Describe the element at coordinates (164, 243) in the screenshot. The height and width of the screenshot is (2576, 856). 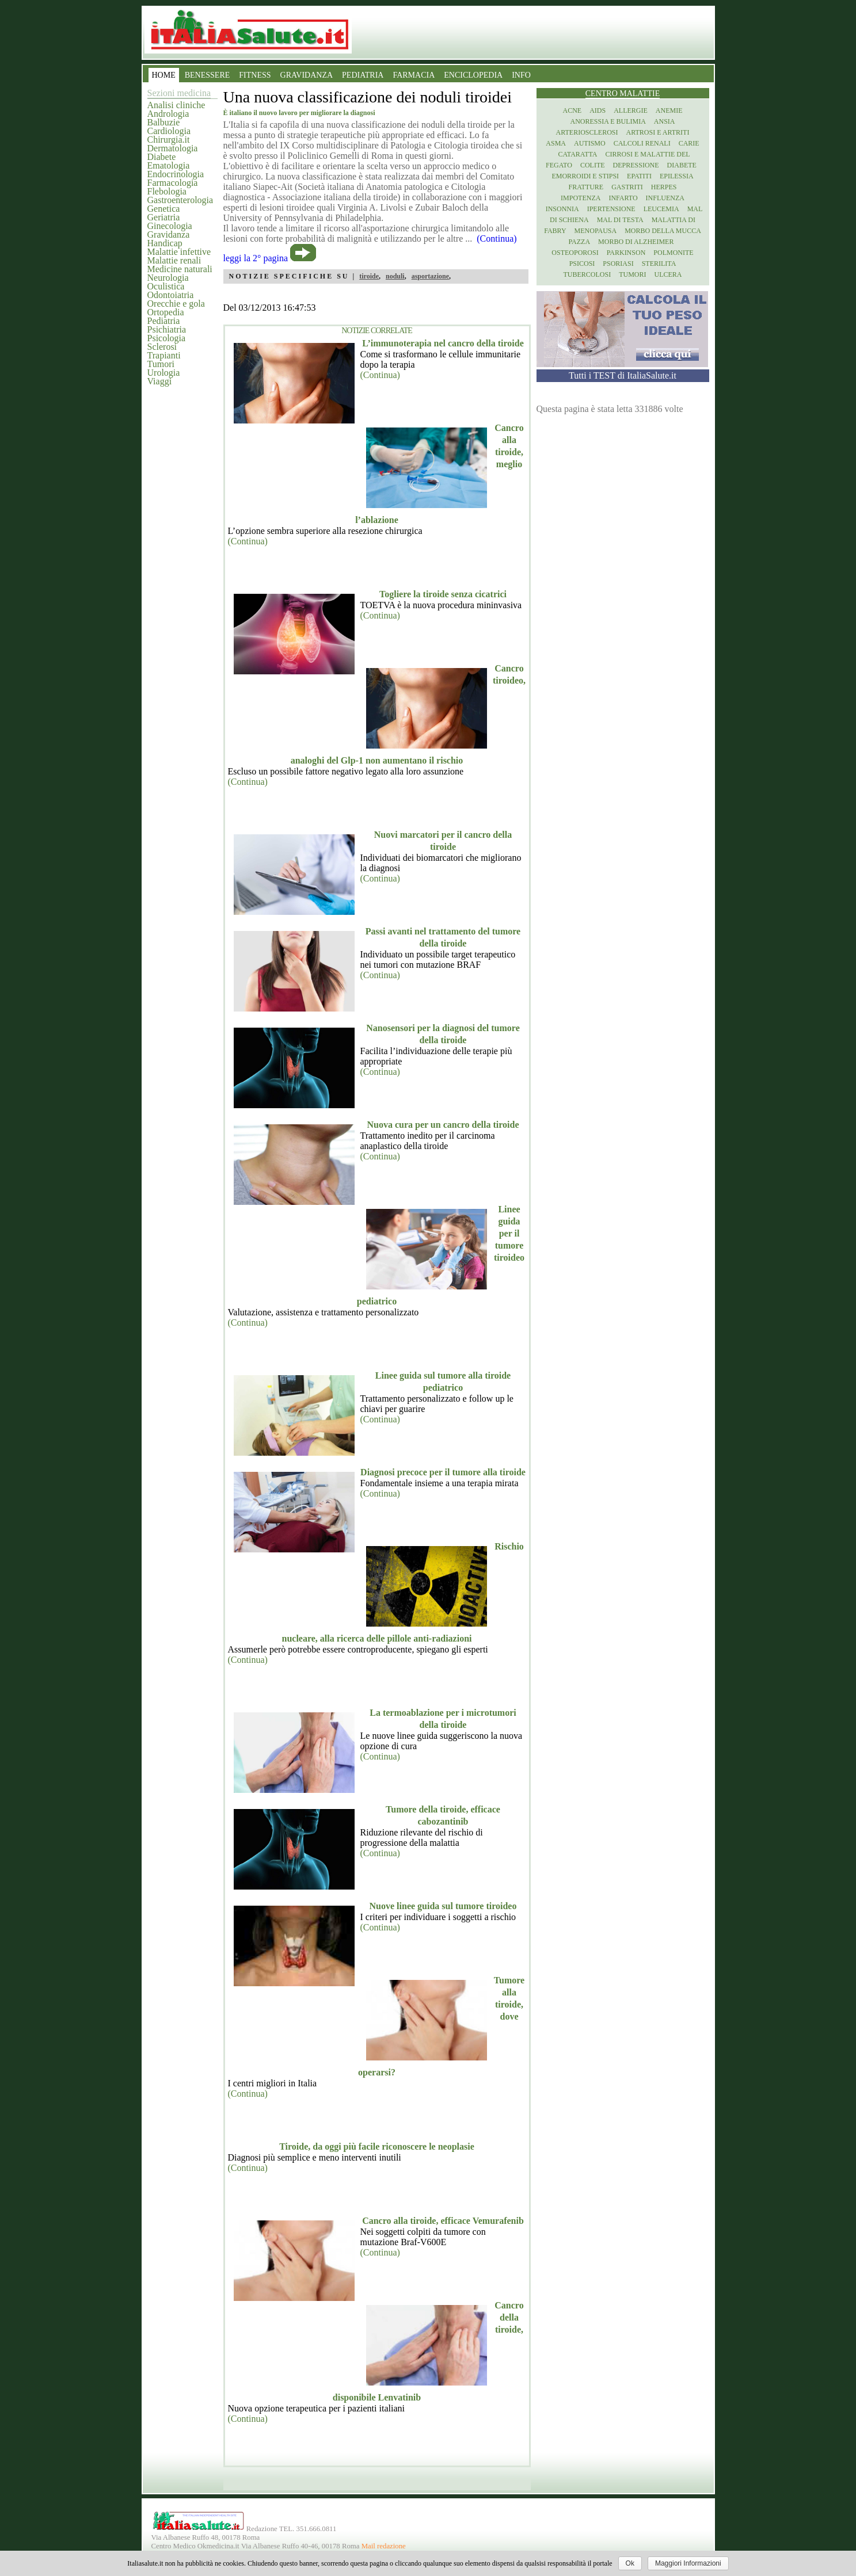
I see `Handicap` at that location.